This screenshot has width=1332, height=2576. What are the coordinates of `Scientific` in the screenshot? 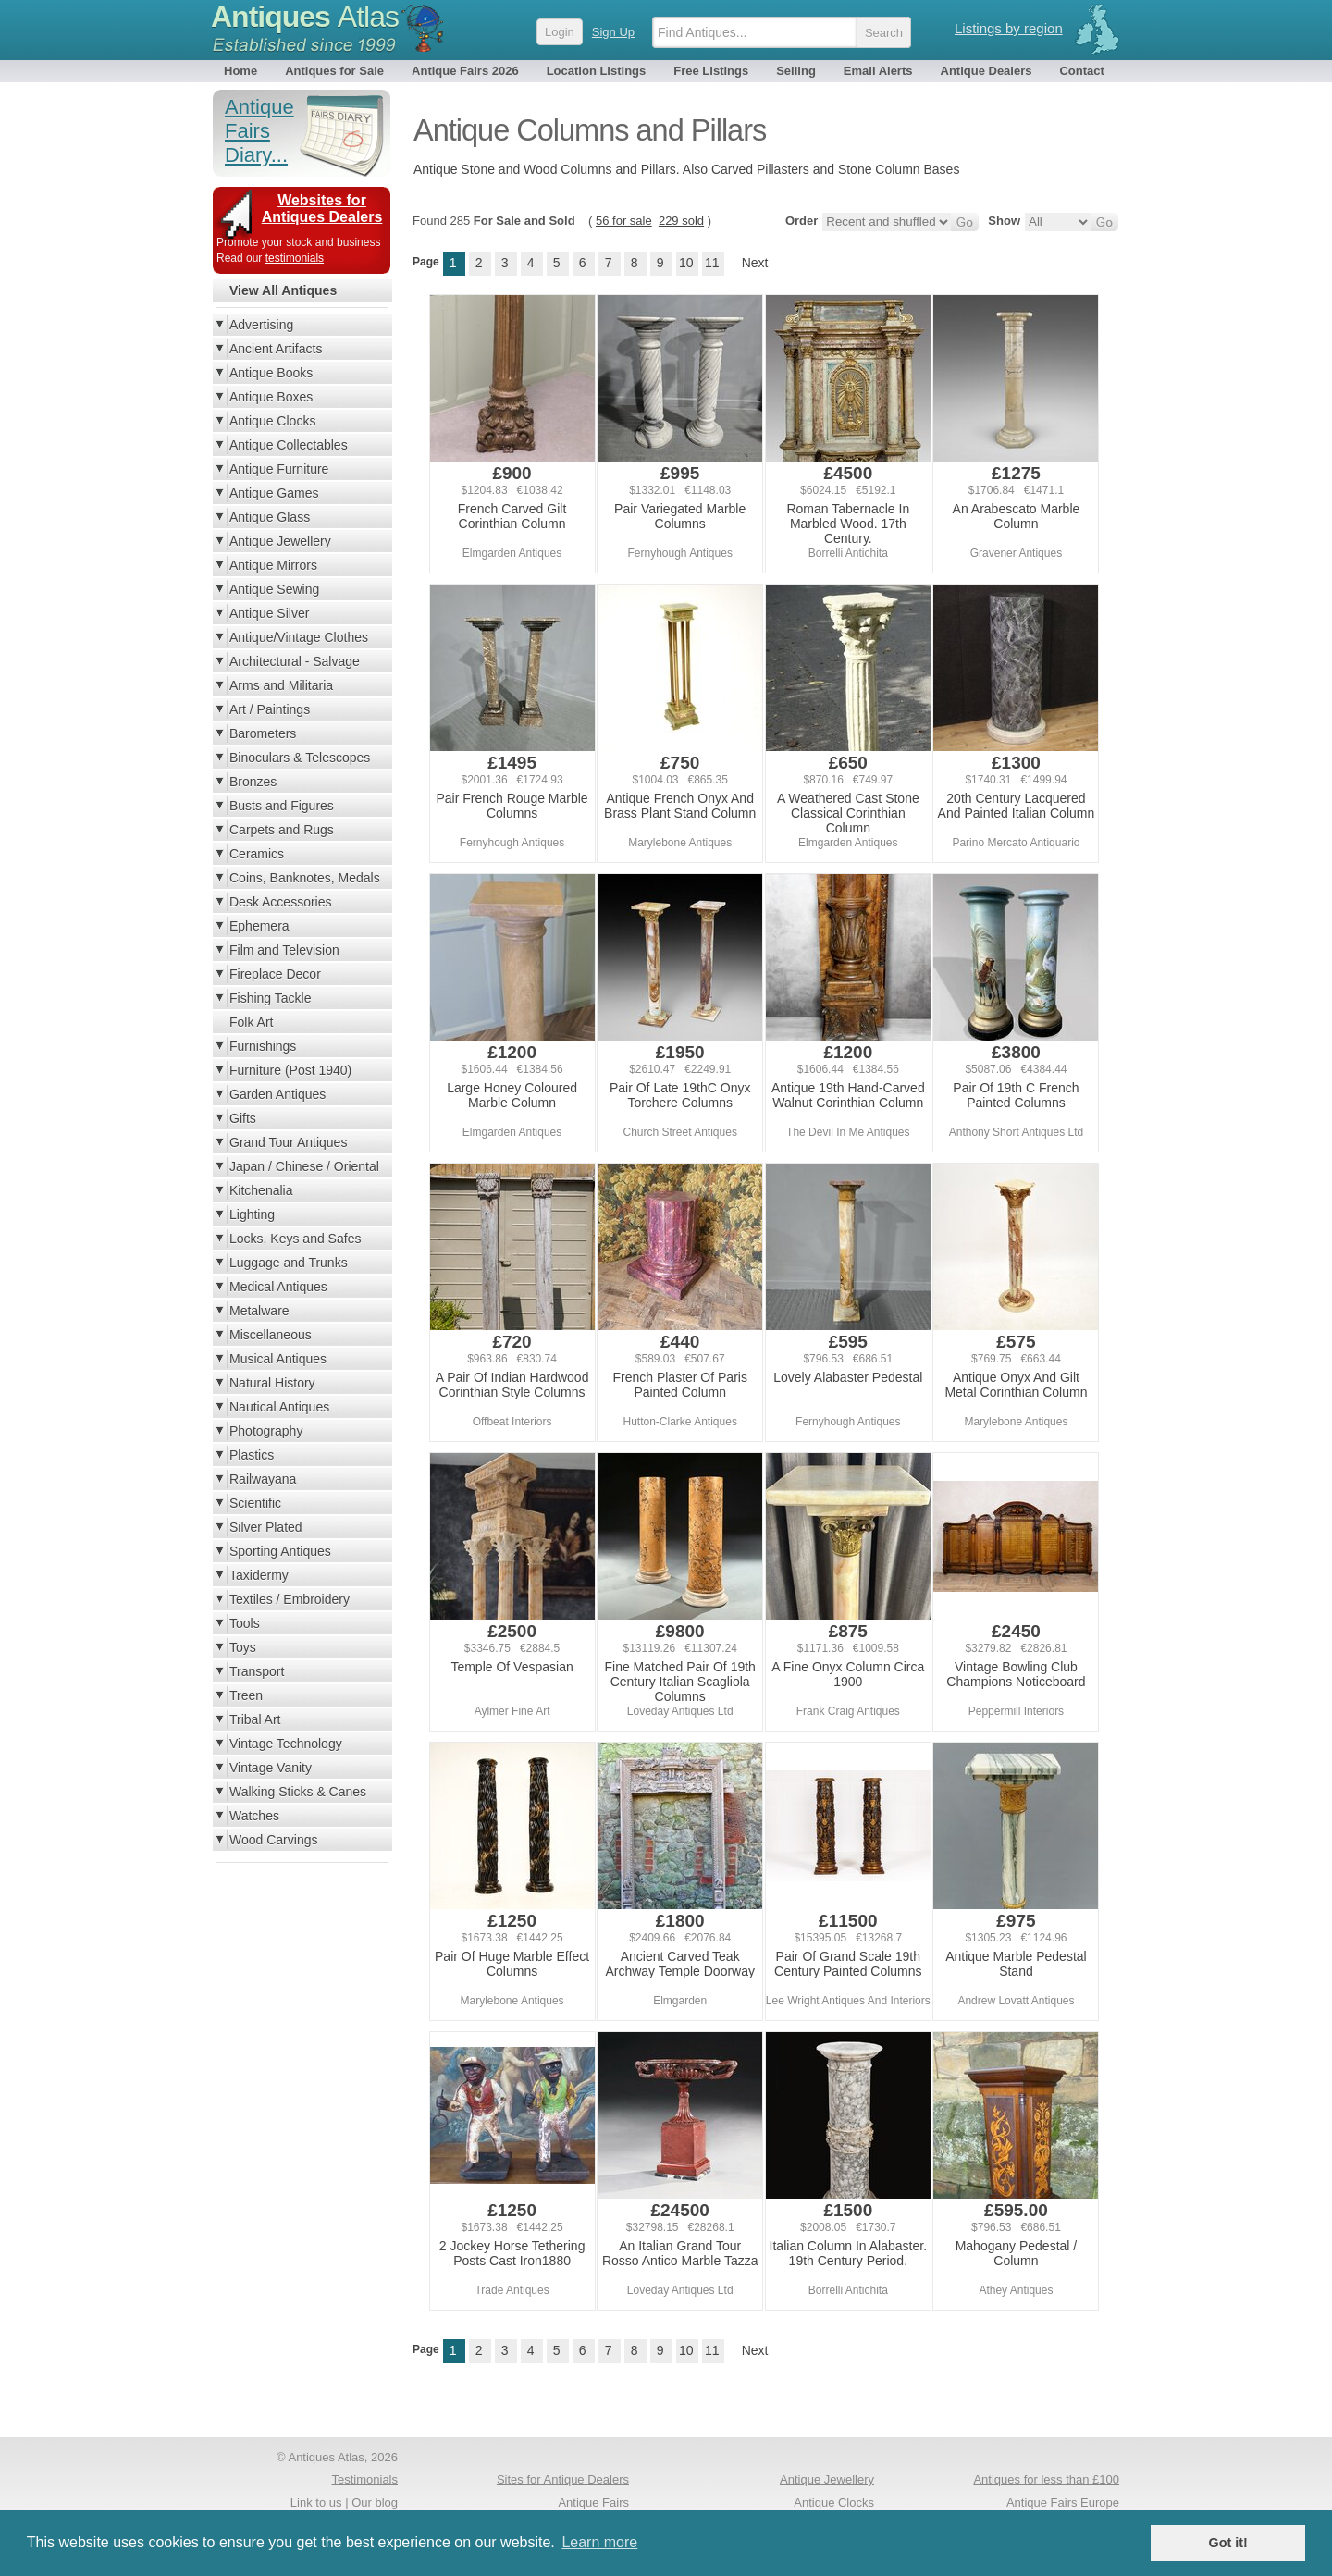 It's located at (255, 1503).